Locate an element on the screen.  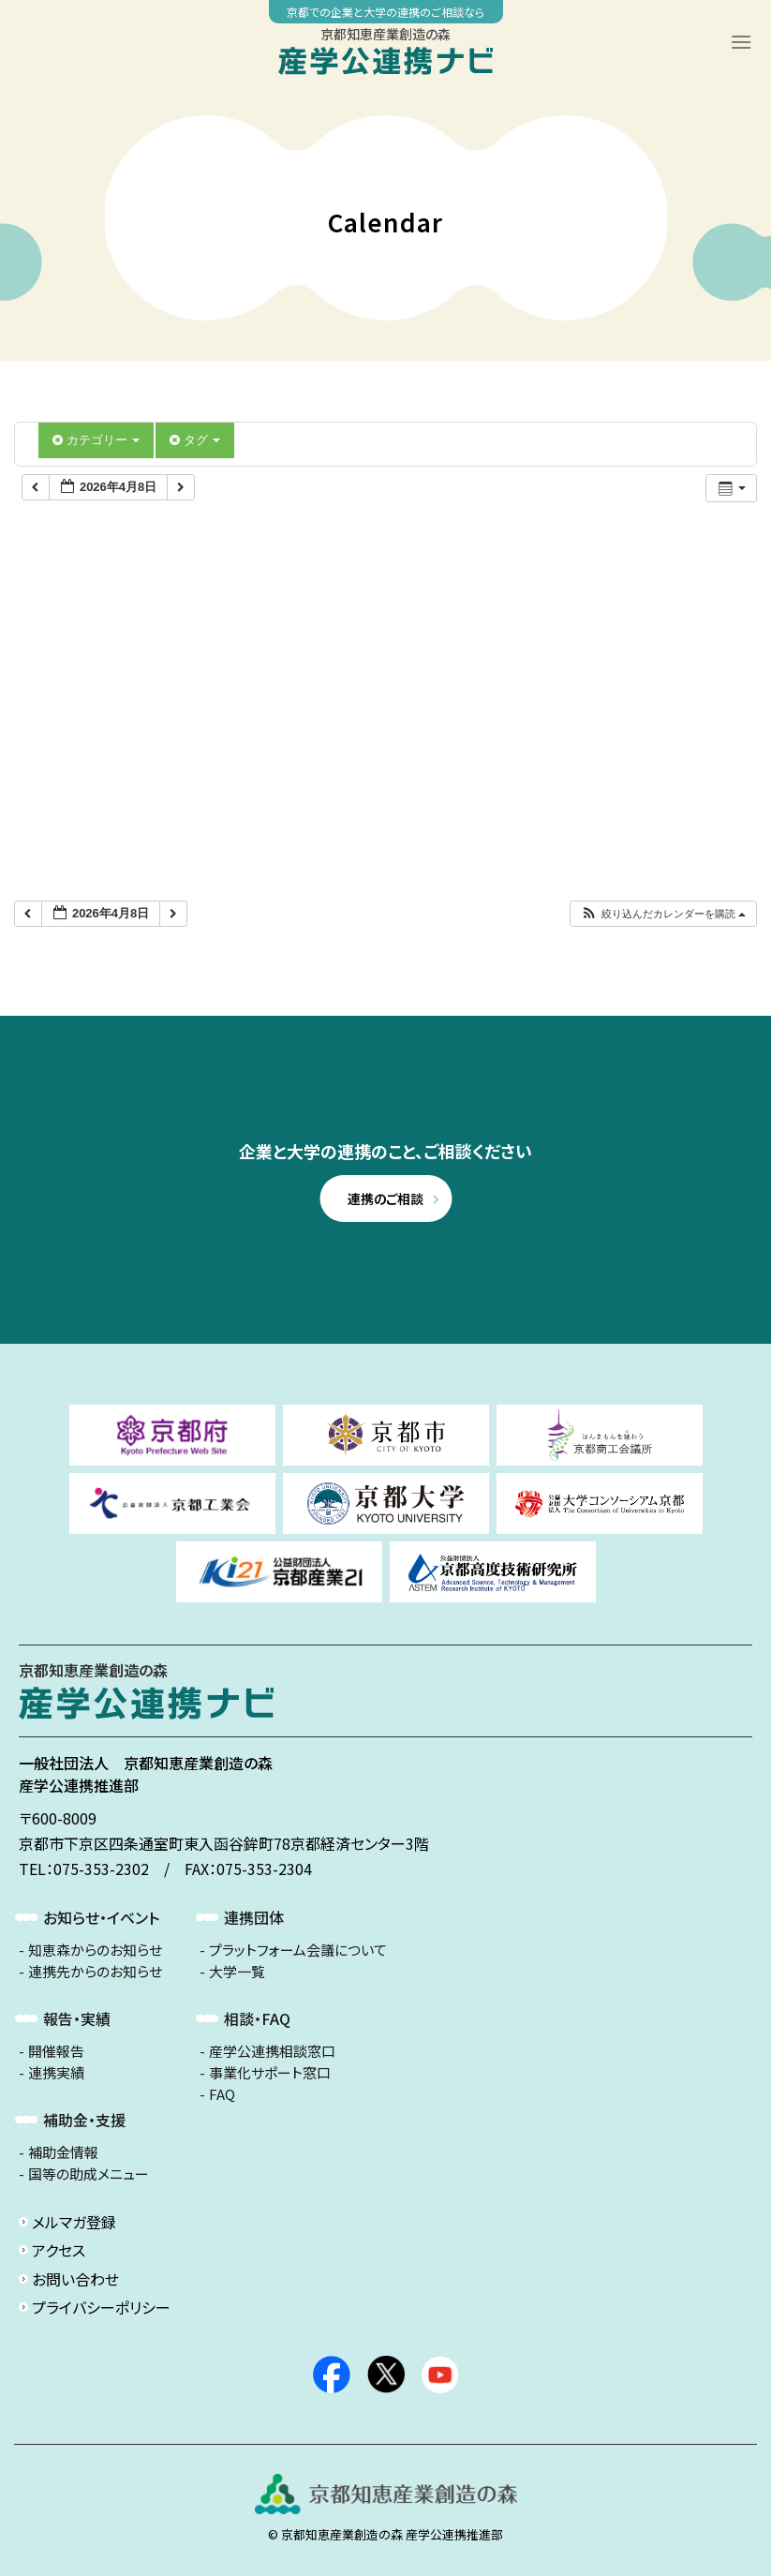
知恵森からのお知らせ is located at coordinates (95, 1950).